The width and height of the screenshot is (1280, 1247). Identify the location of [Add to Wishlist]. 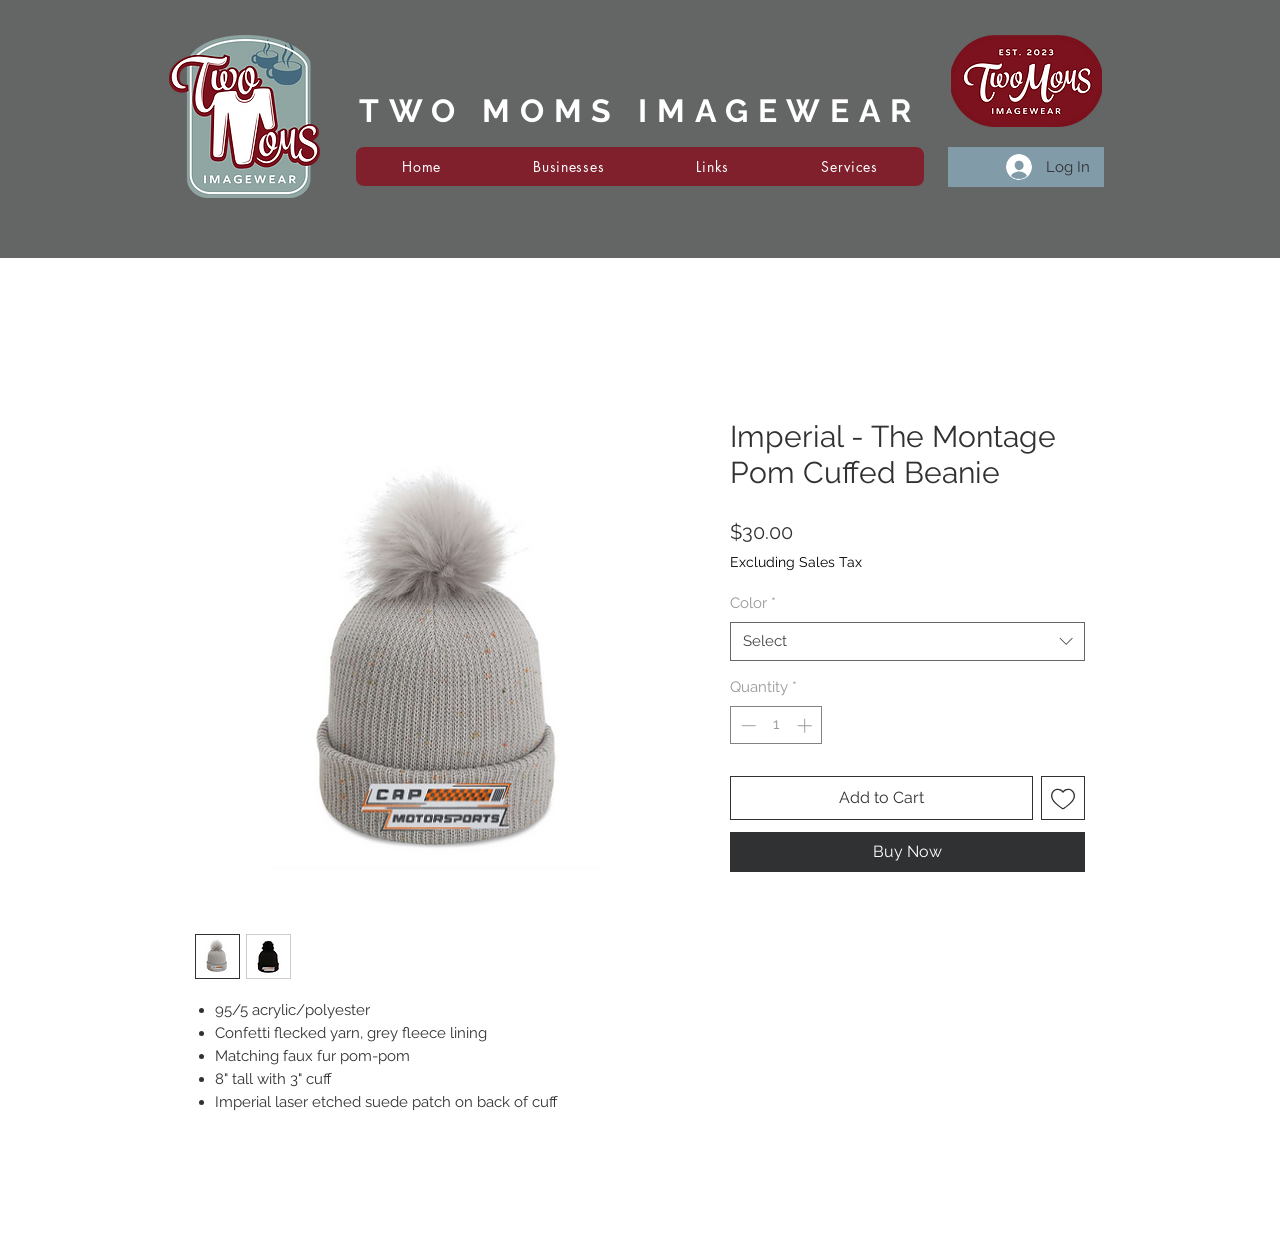
(1063, 798).